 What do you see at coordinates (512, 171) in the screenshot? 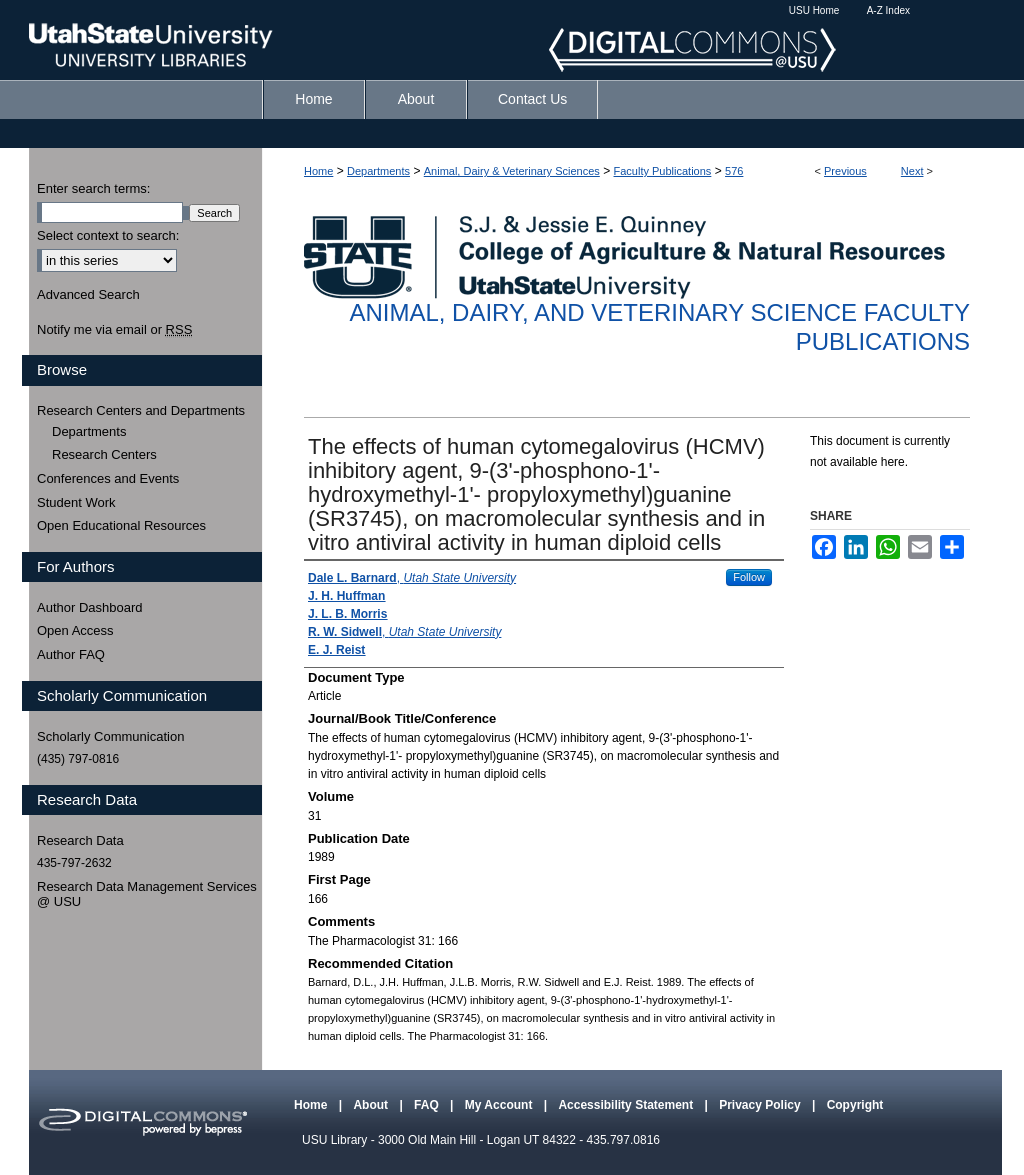
I see `Animal, Dairy & Veterinary Sciences` at bounding box center [512, 171].